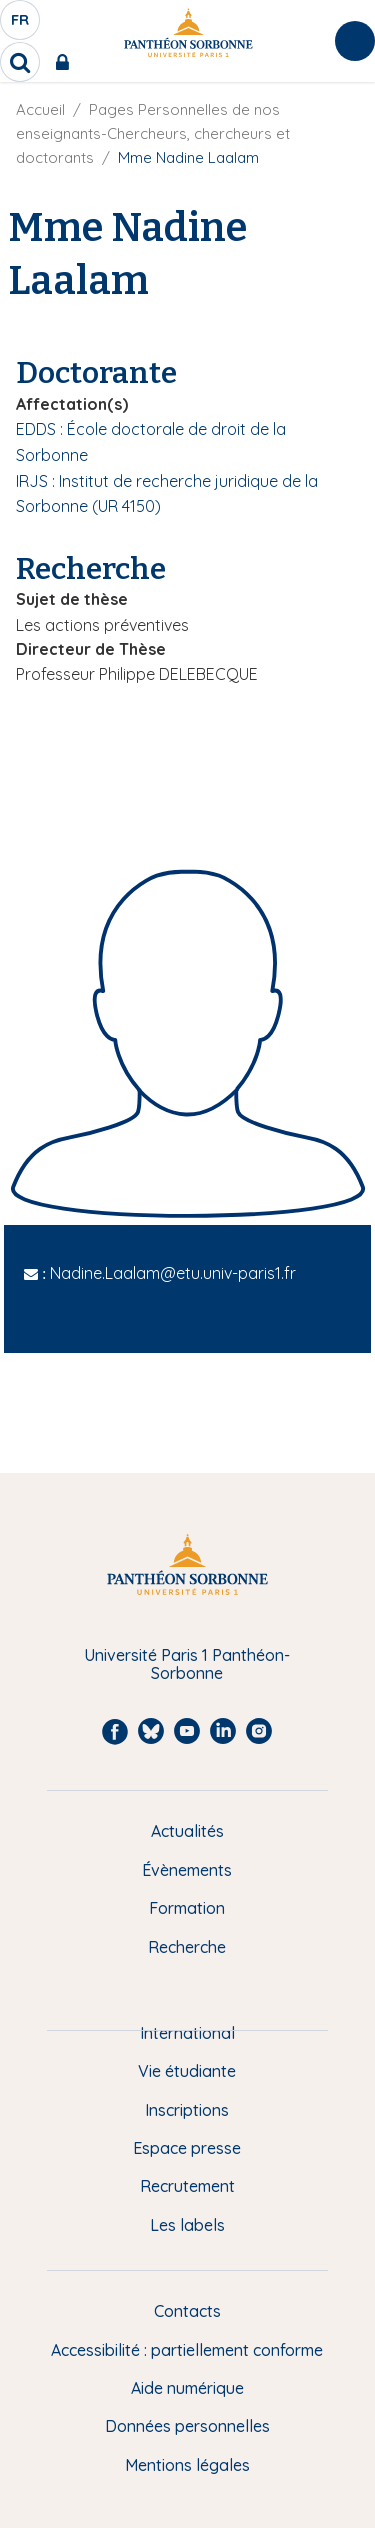 This screenshot has height=2528, width=375. Describe the element at coordinates (187, 2071) in the screenshot. I see `Vie étudiante` at that location.